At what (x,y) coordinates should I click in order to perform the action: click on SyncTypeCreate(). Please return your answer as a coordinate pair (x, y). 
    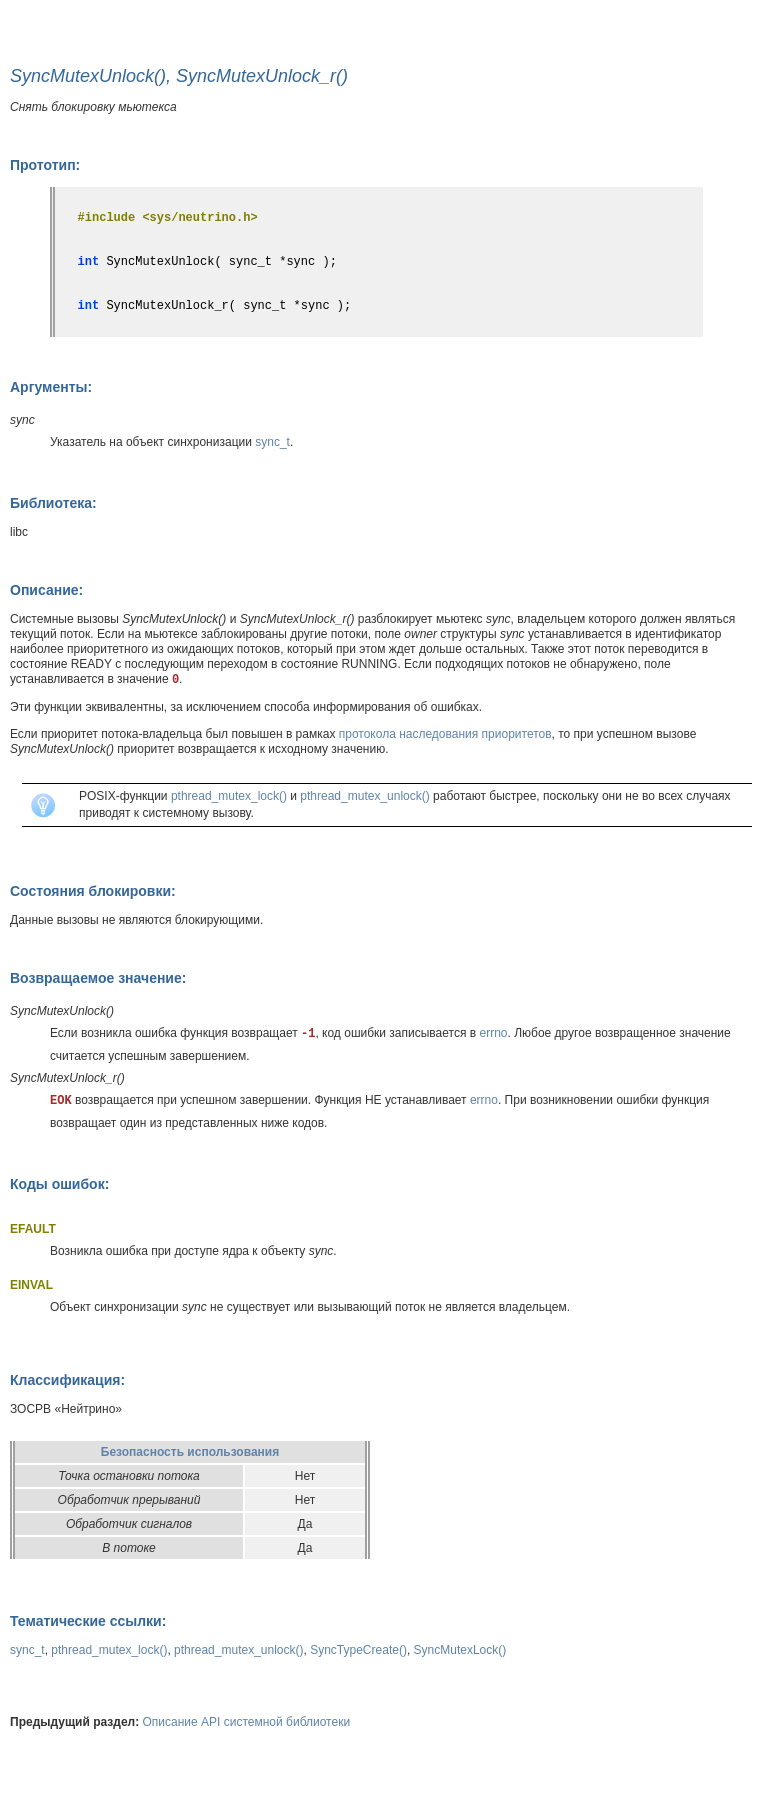
    Looking at the image, I should click on (358, 1650).